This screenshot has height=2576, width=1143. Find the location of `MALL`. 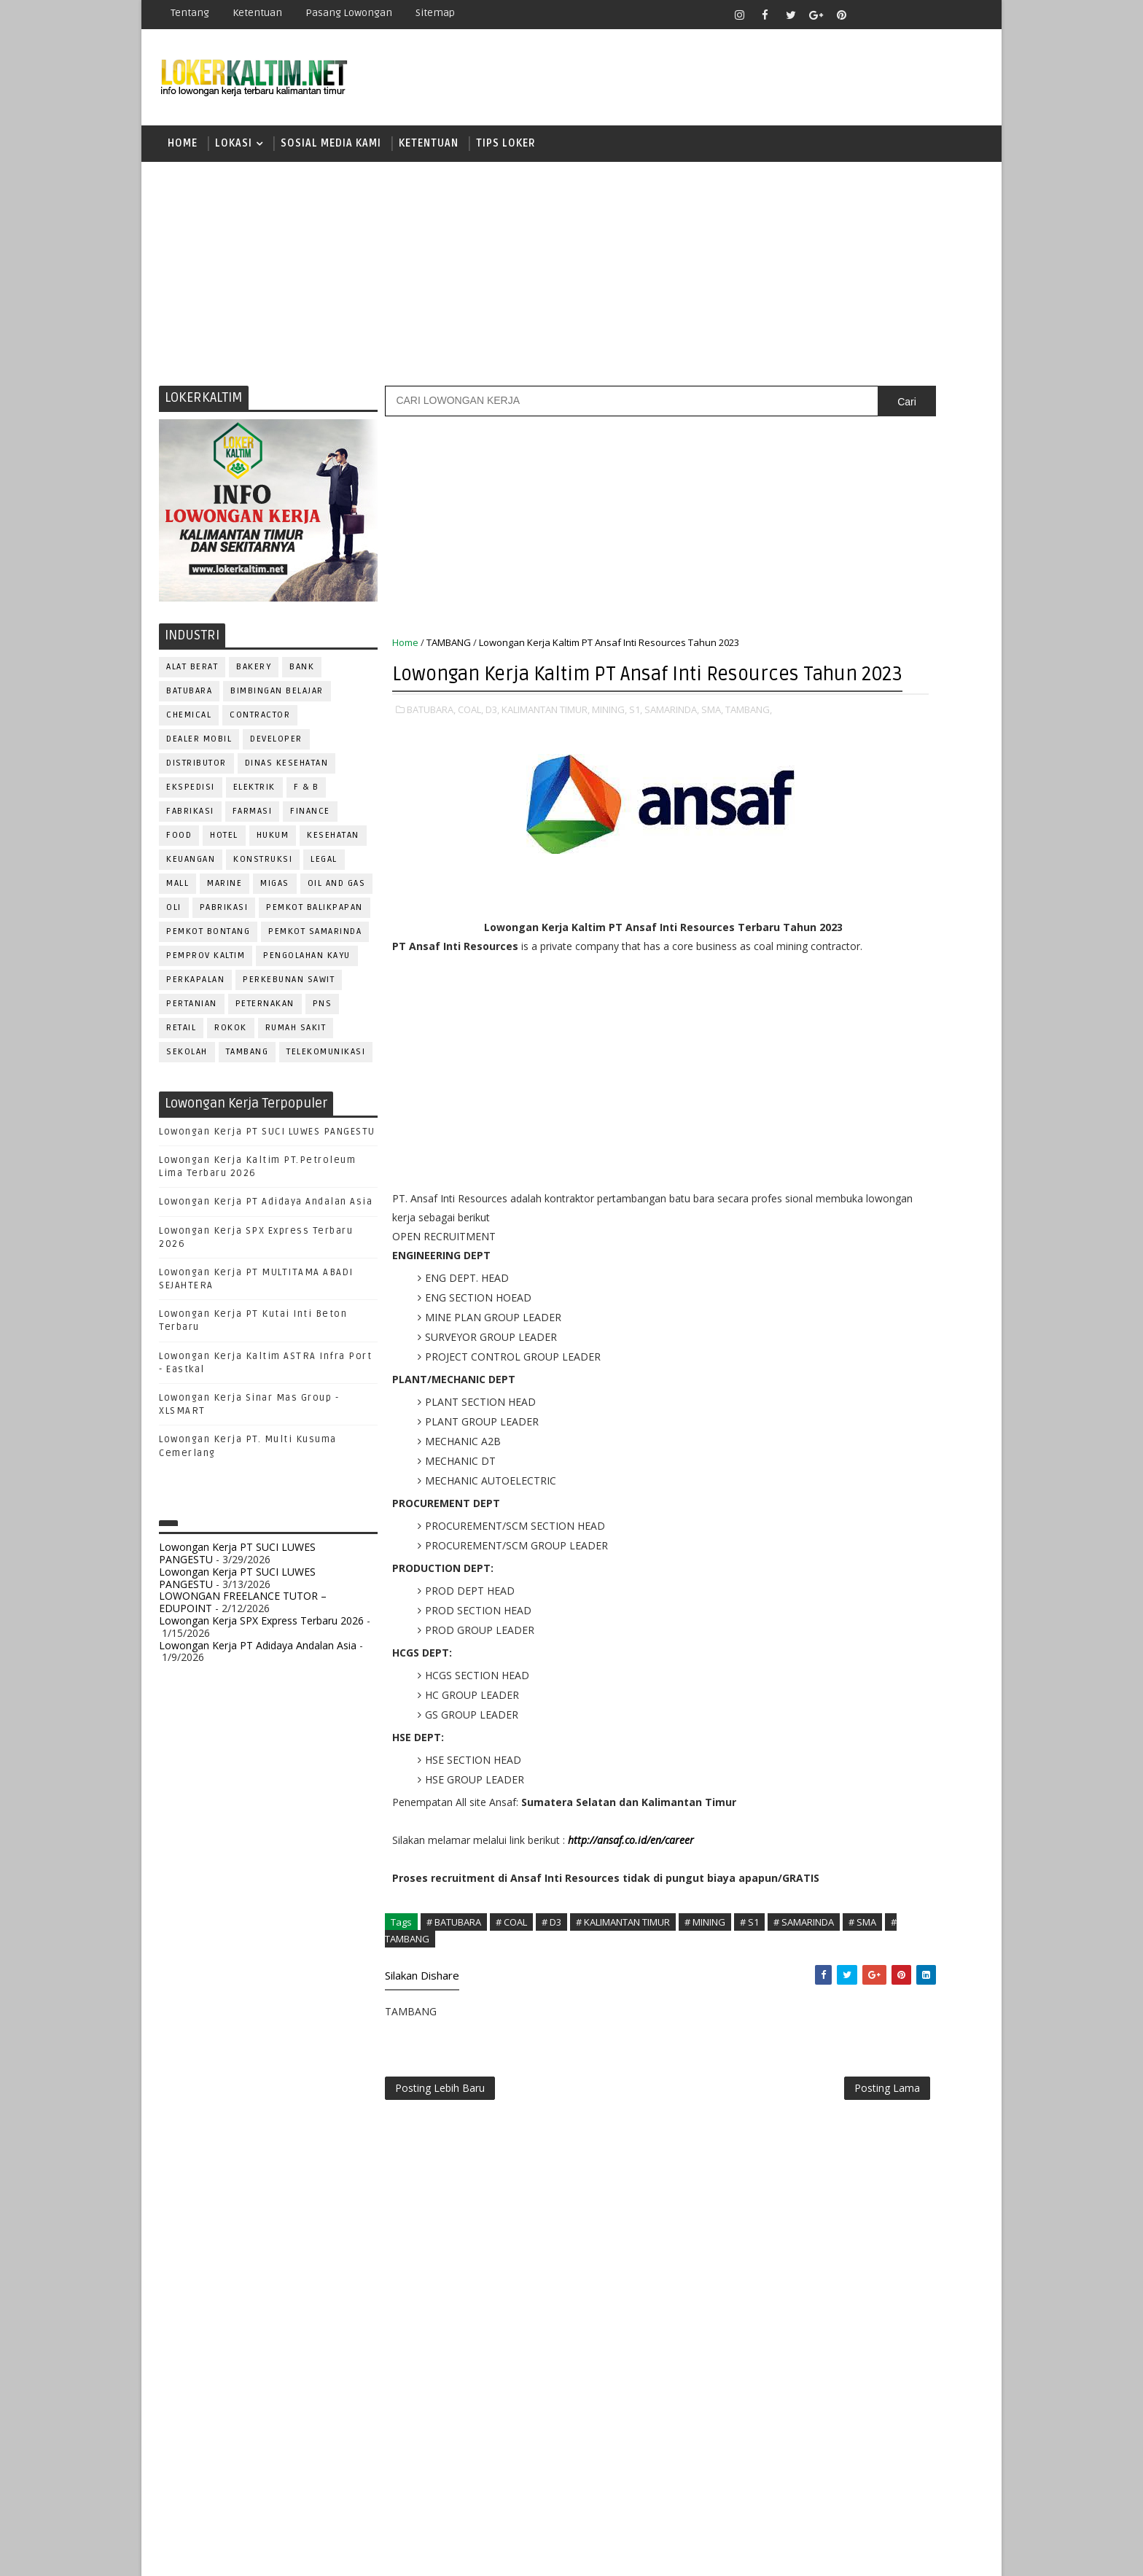

MALL is located at coordinates (178, 895).